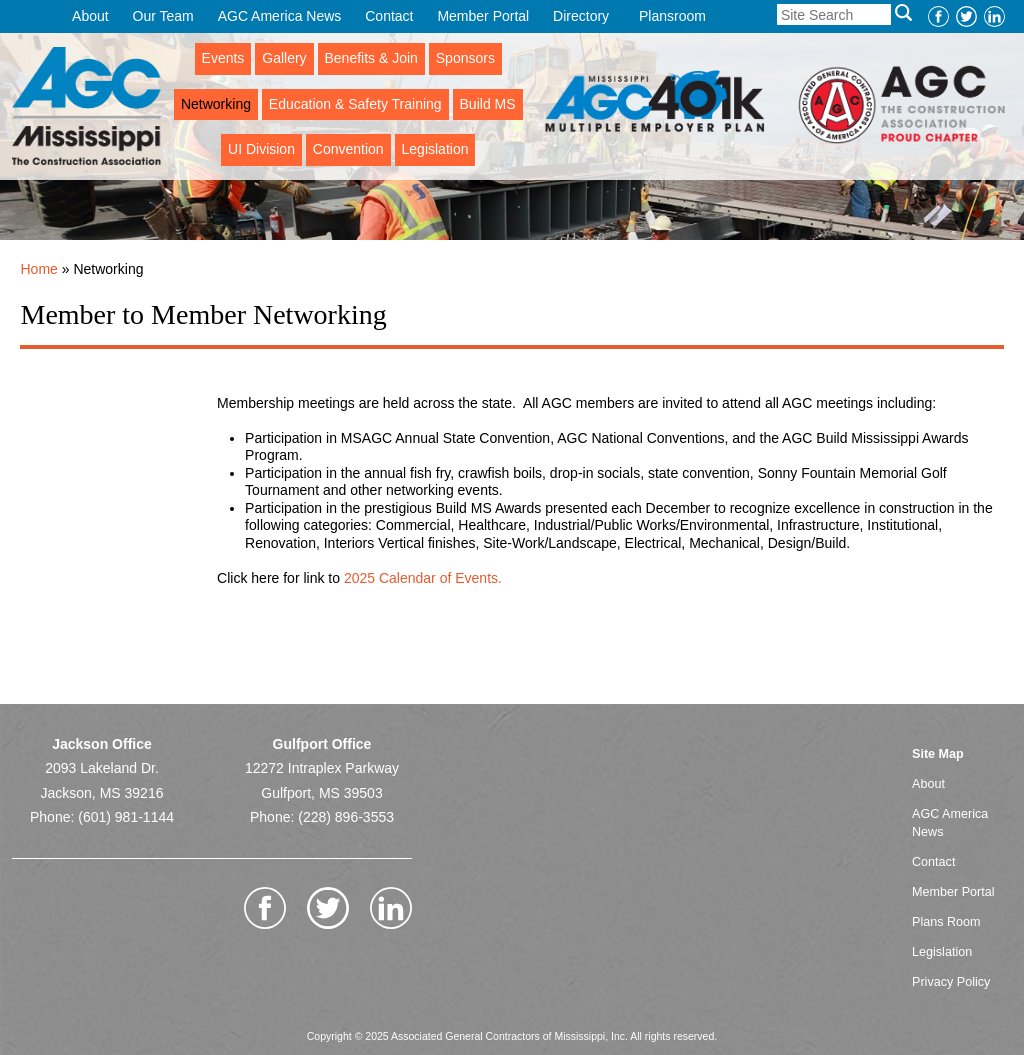 This screenshot has height=1055, width=1024. Describe the element at coordinates (216, 104) in the screenshot. I see `Networking` at that location.